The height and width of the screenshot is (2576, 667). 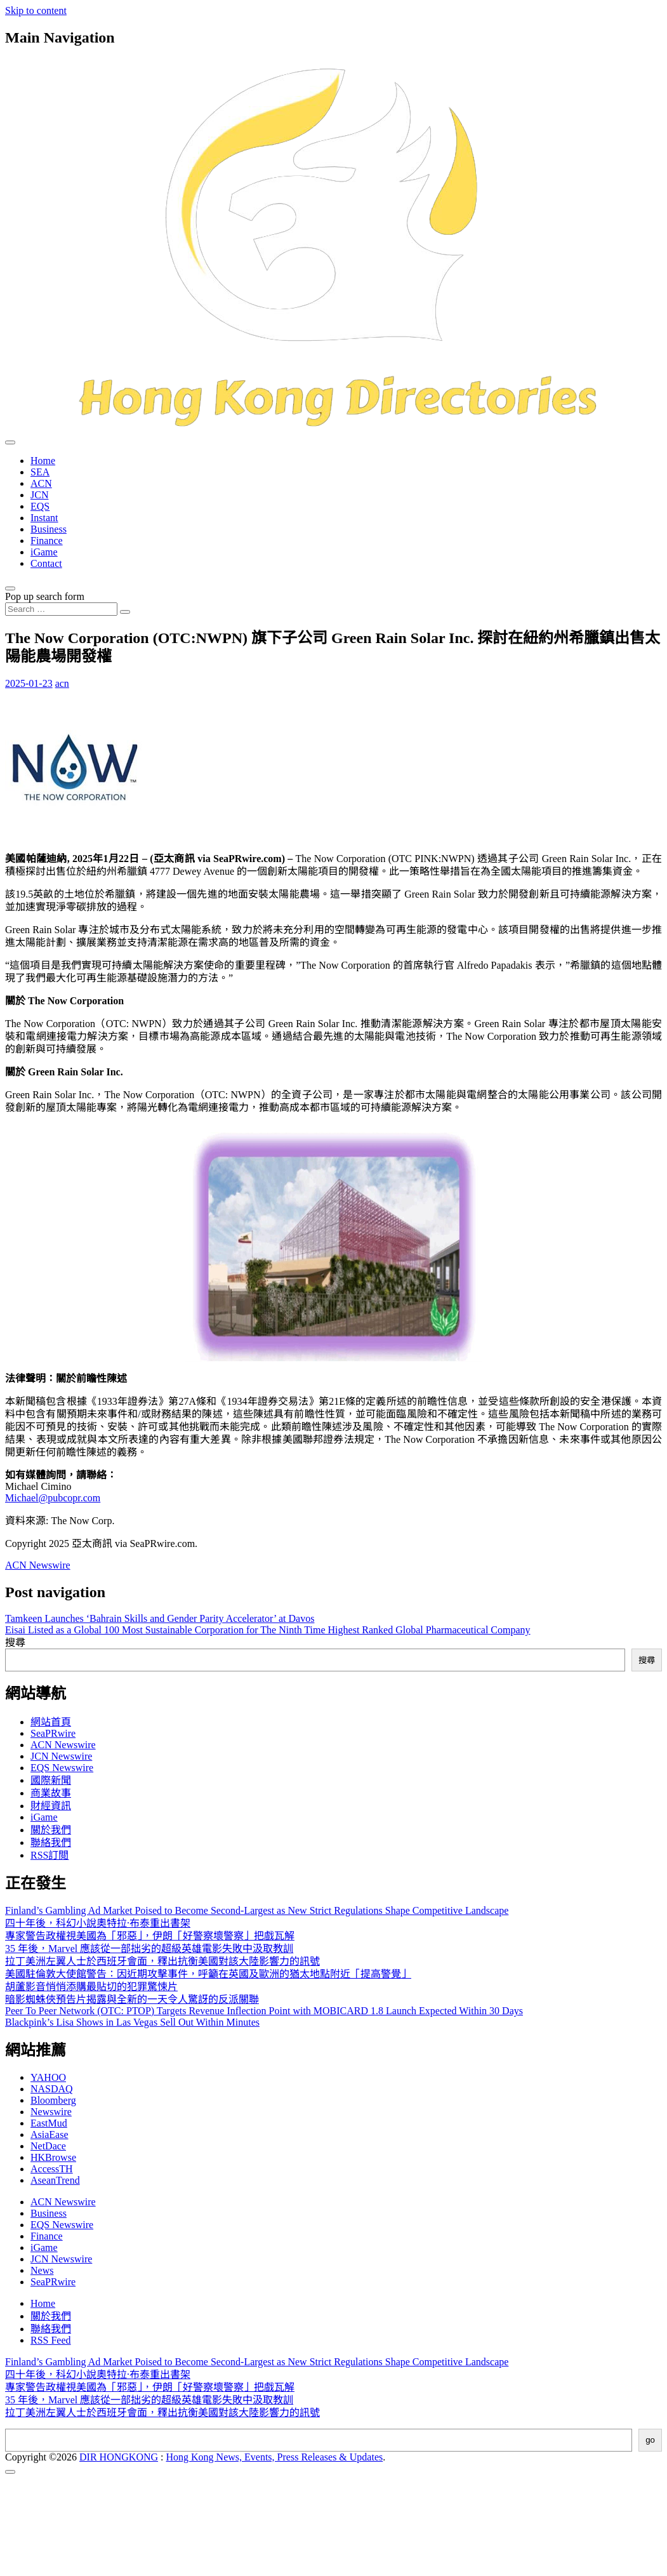 What do you see at coordinates (162, 1961) in the screenshot?
I see `拉丁美洲左翼人士於西班牙會面，釋出抗衡美國對該大陸影響力的訊號` at bounding box center [162, 1961].